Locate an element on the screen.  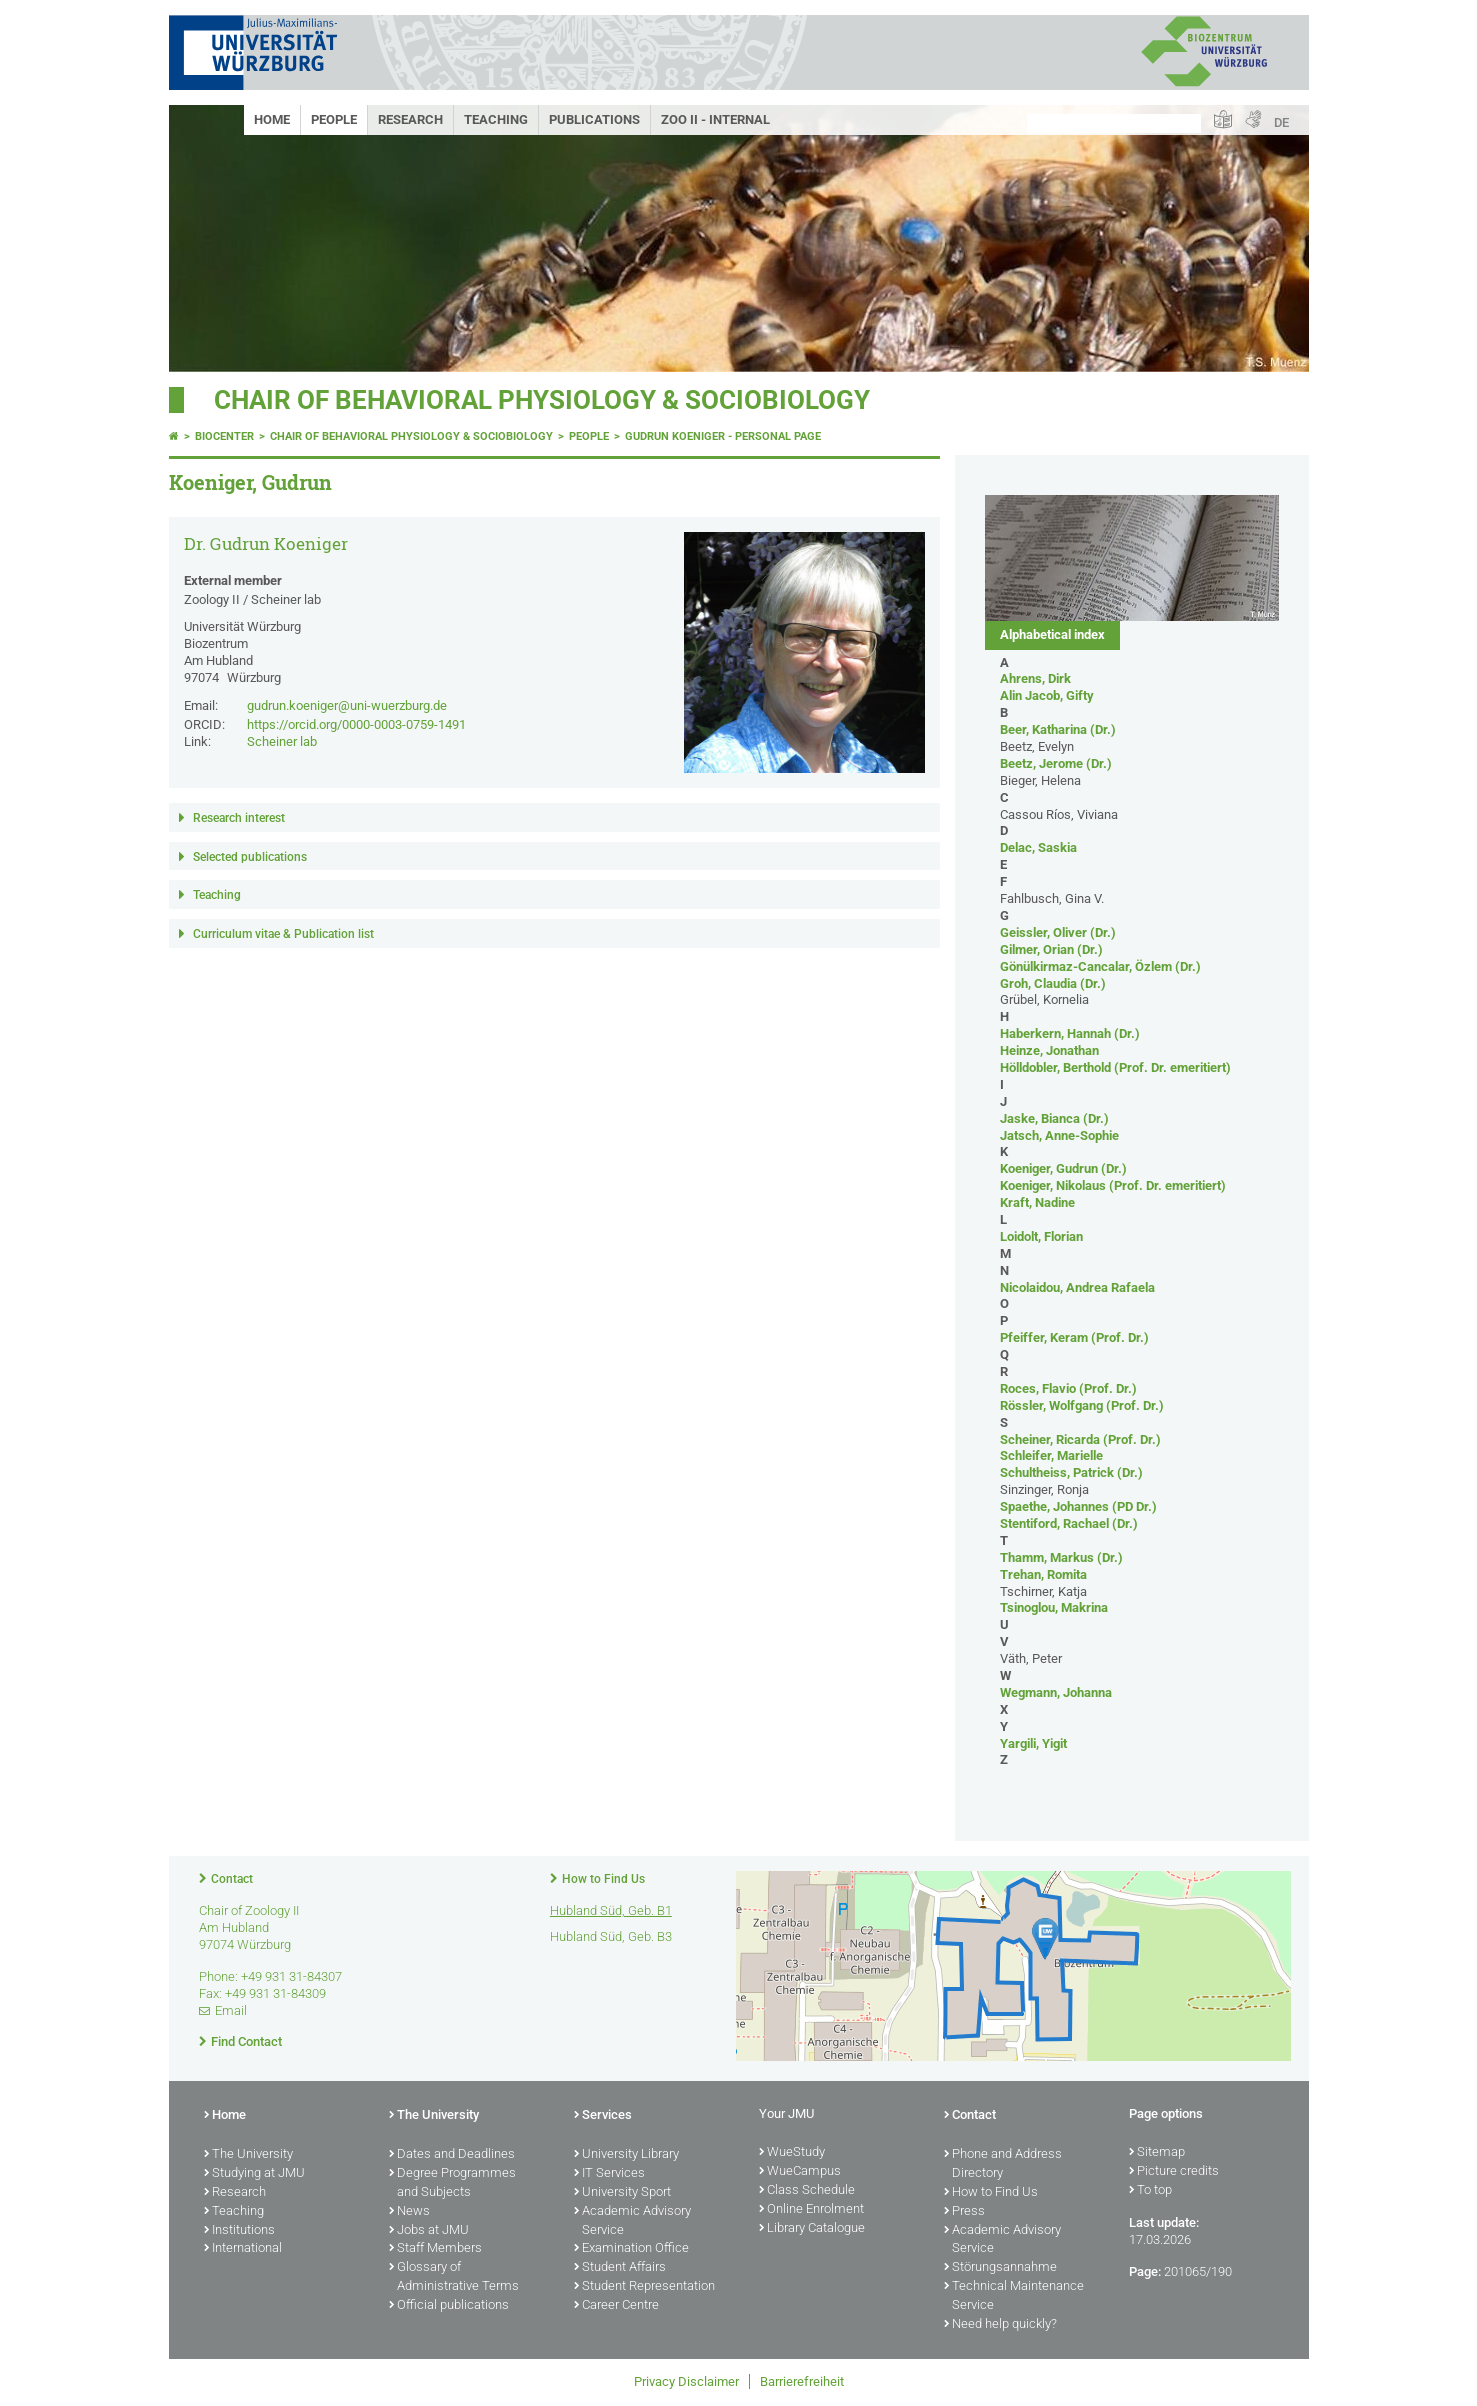
Störungsannahme is located at coordinates (1000, 2268).